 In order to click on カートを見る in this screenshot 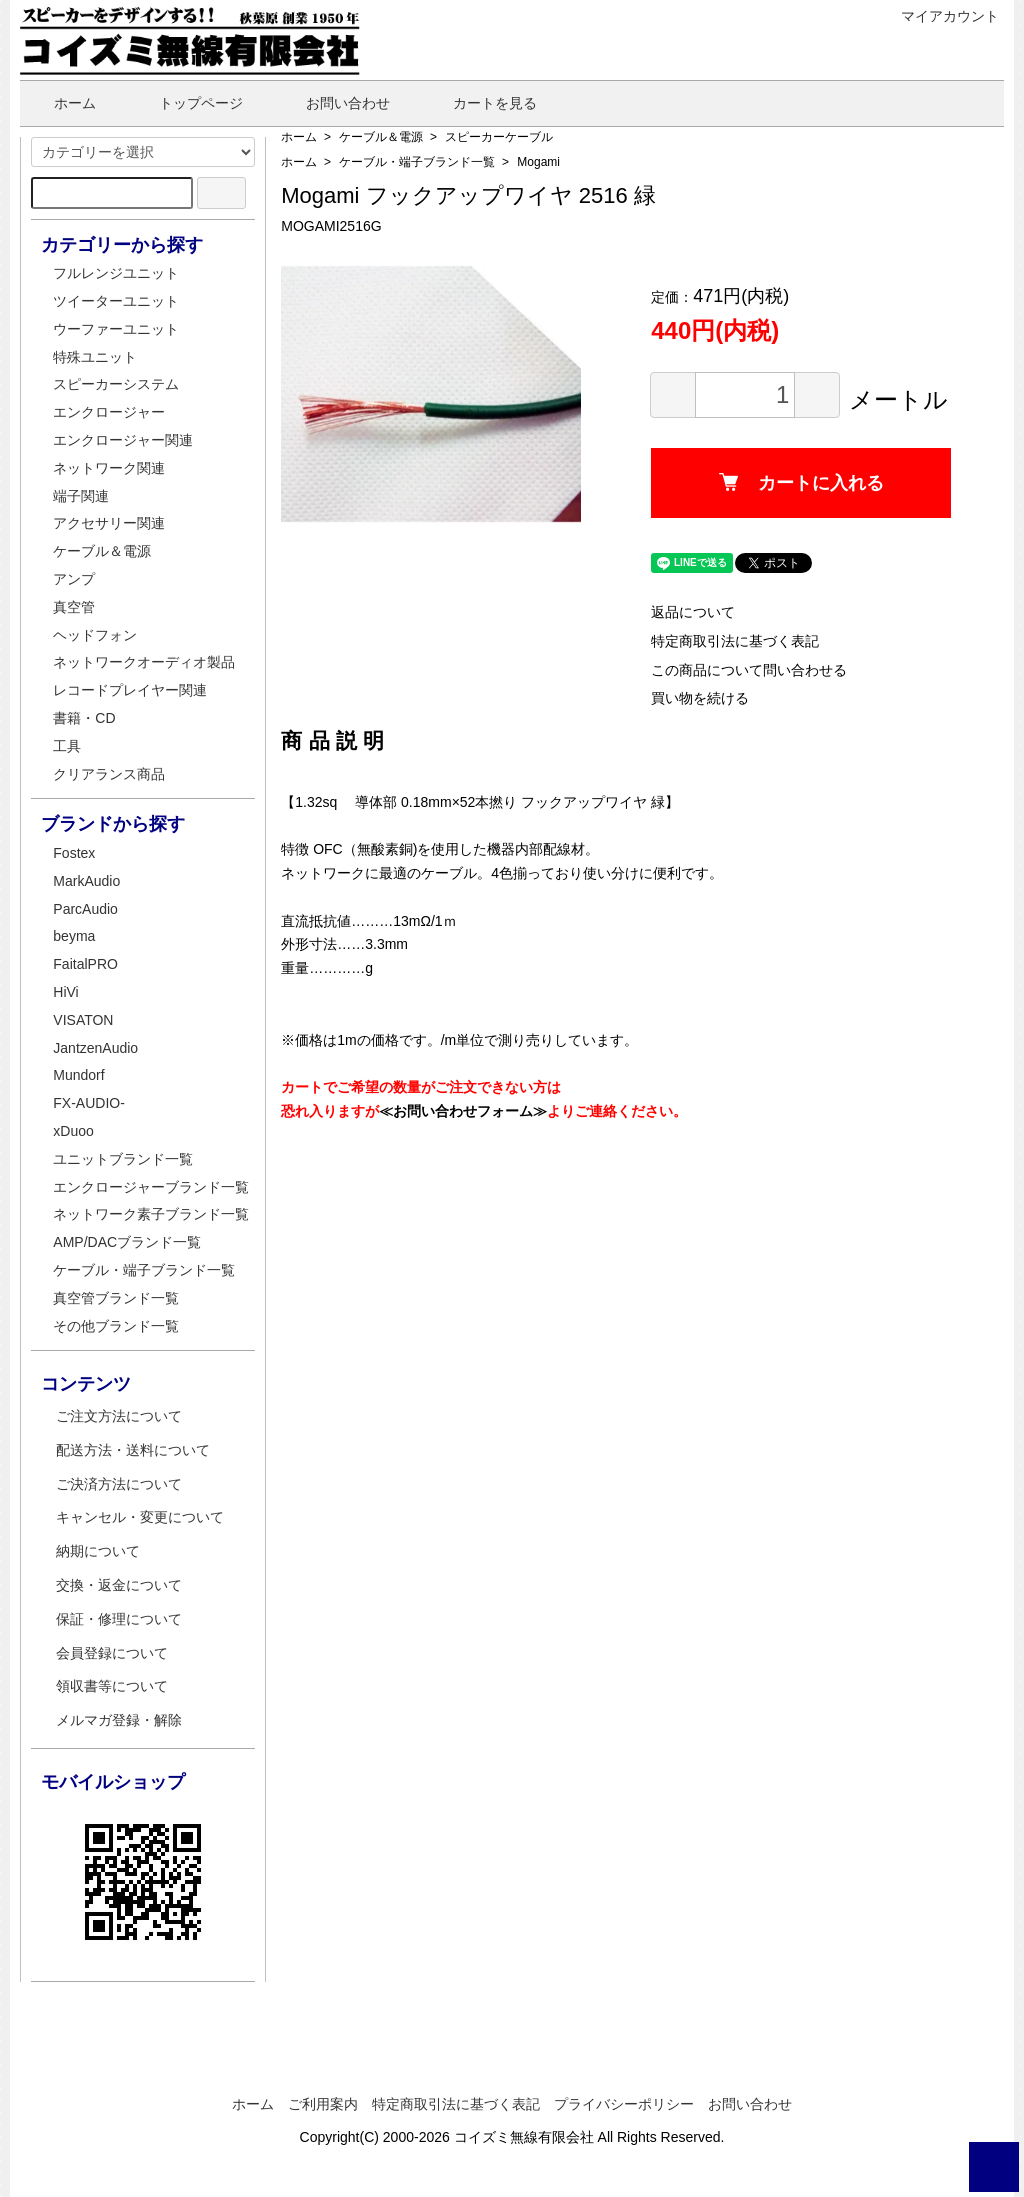, I will do `click(480, 103)`.